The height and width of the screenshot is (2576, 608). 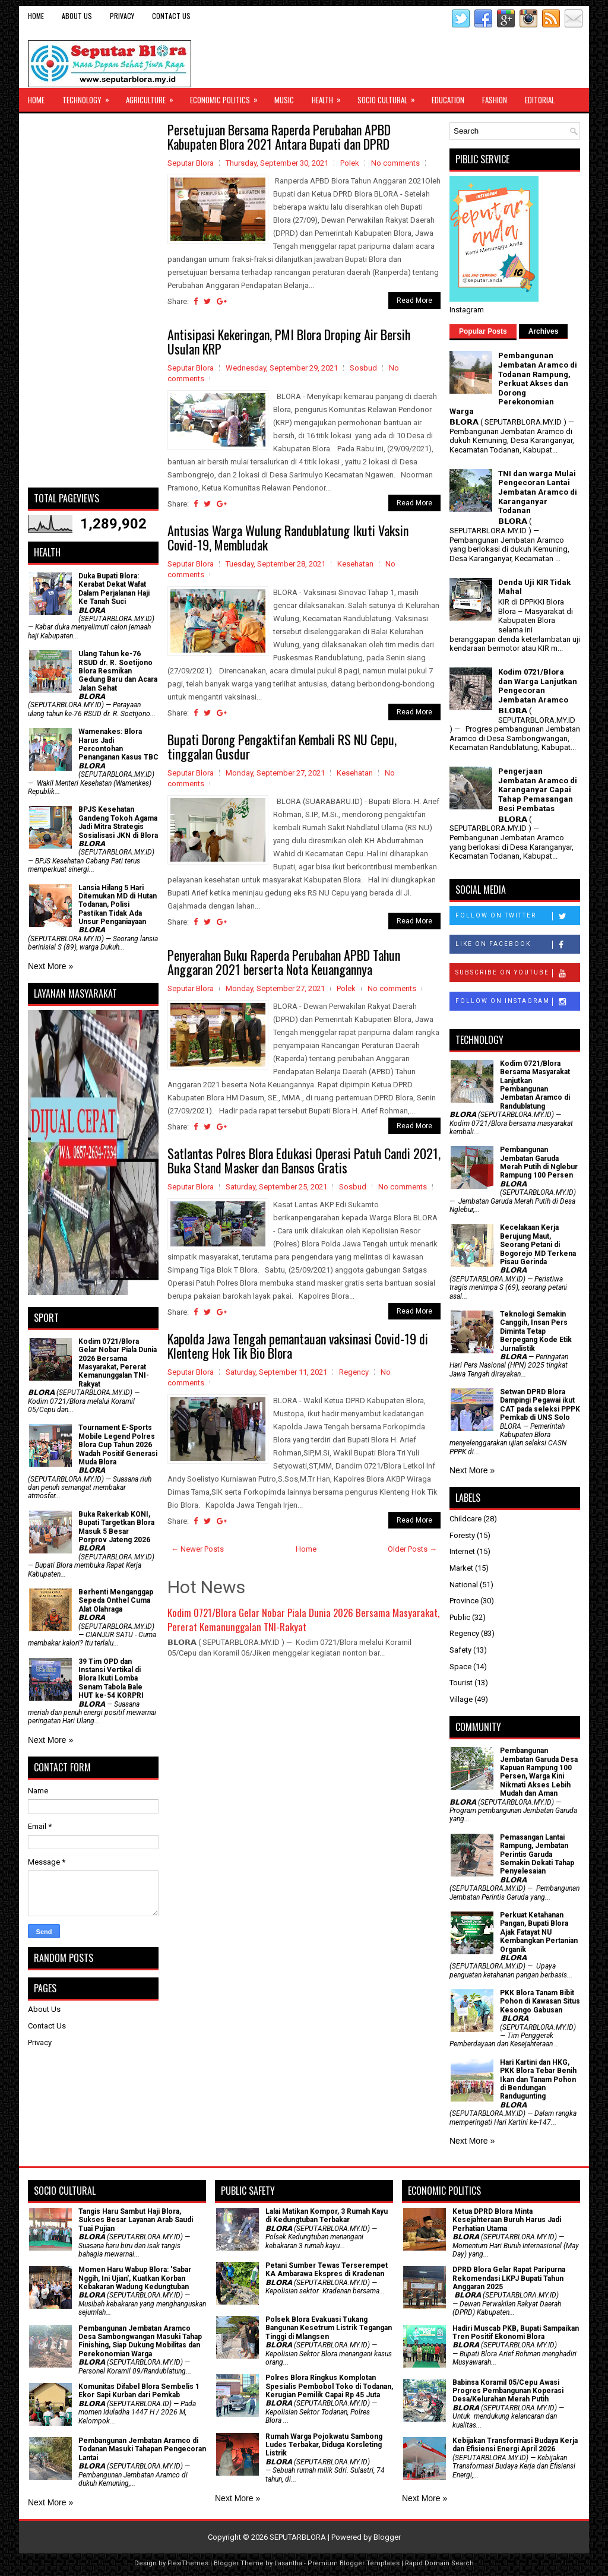 What do you see at coordinates (537, 789) in the screenshot?
I see `Pengerjaan Jembatan Aramco di Karanganyar Capai Tahap Pemasangan Besi Pembatas` at bounding box center [537, 789].